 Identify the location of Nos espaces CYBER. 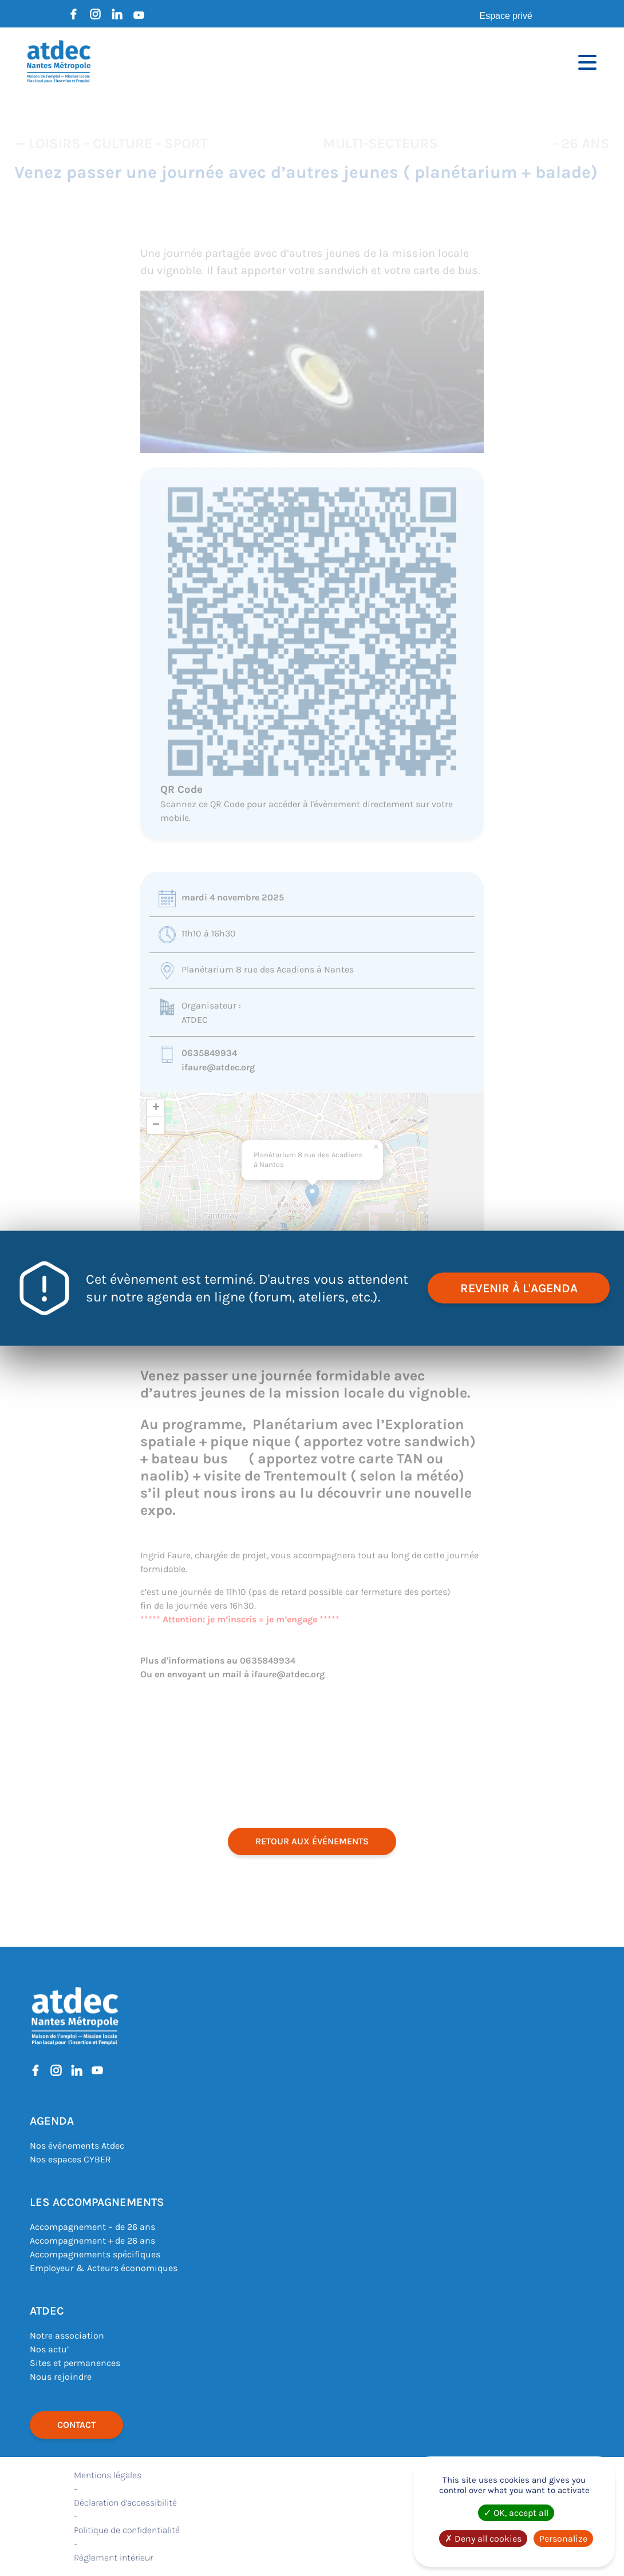
(70, 2159).